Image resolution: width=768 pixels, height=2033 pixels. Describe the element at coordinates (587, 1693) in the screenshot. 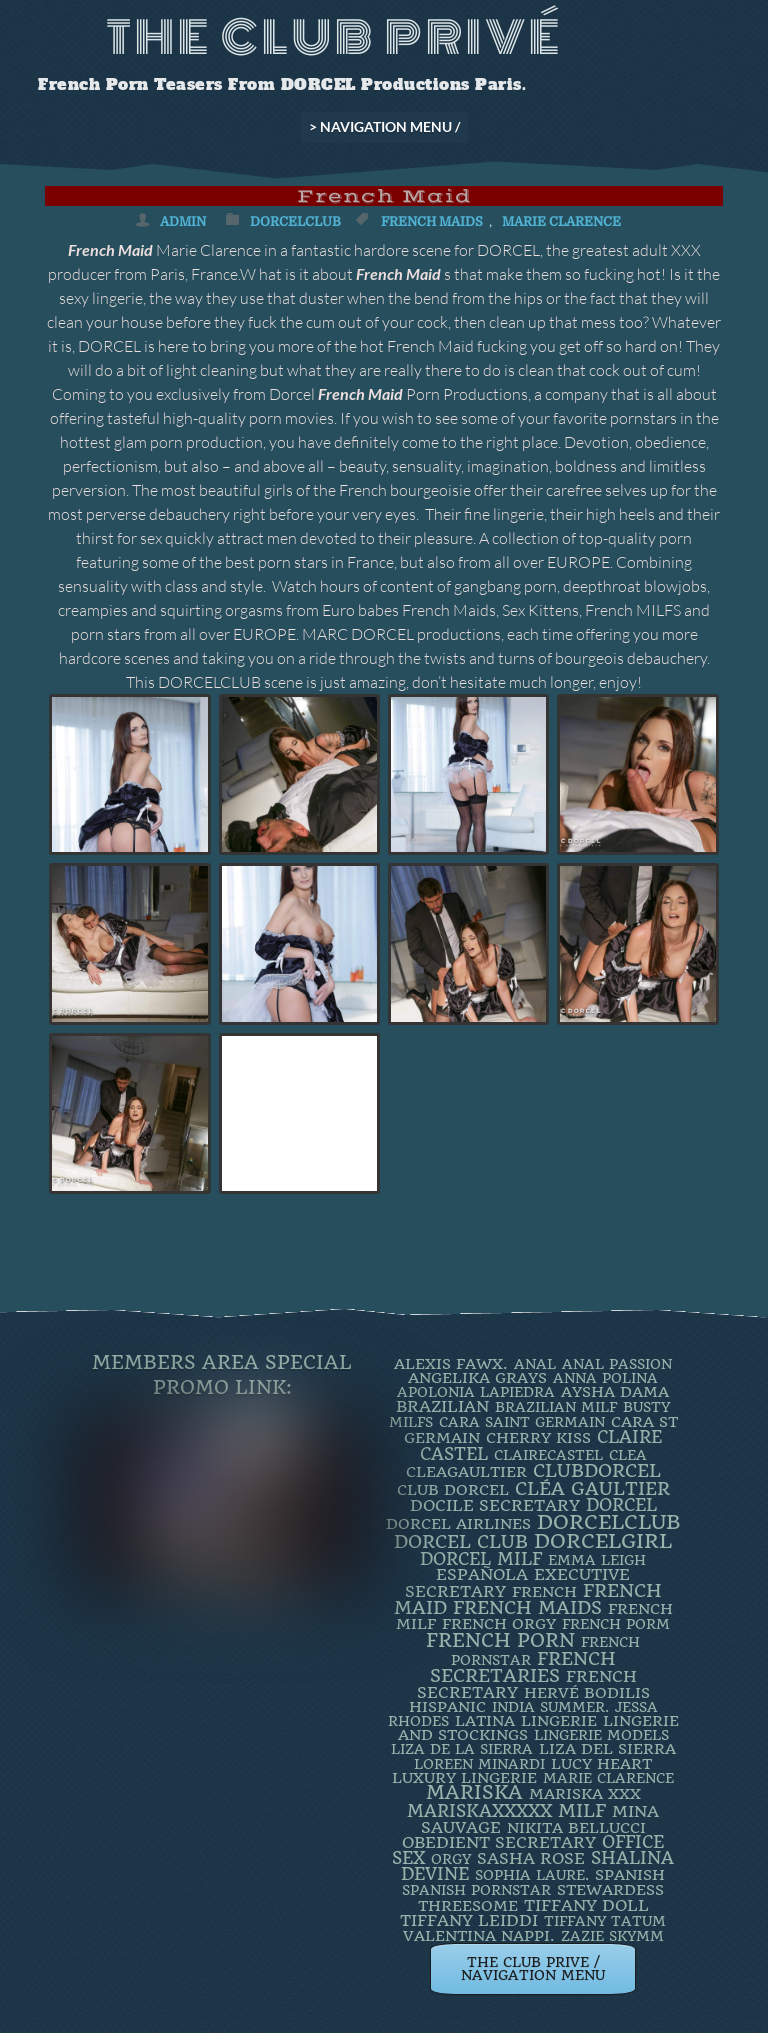

I see `Hervé Bodilis [Hervé Bodilis (3 items)]` at that location.